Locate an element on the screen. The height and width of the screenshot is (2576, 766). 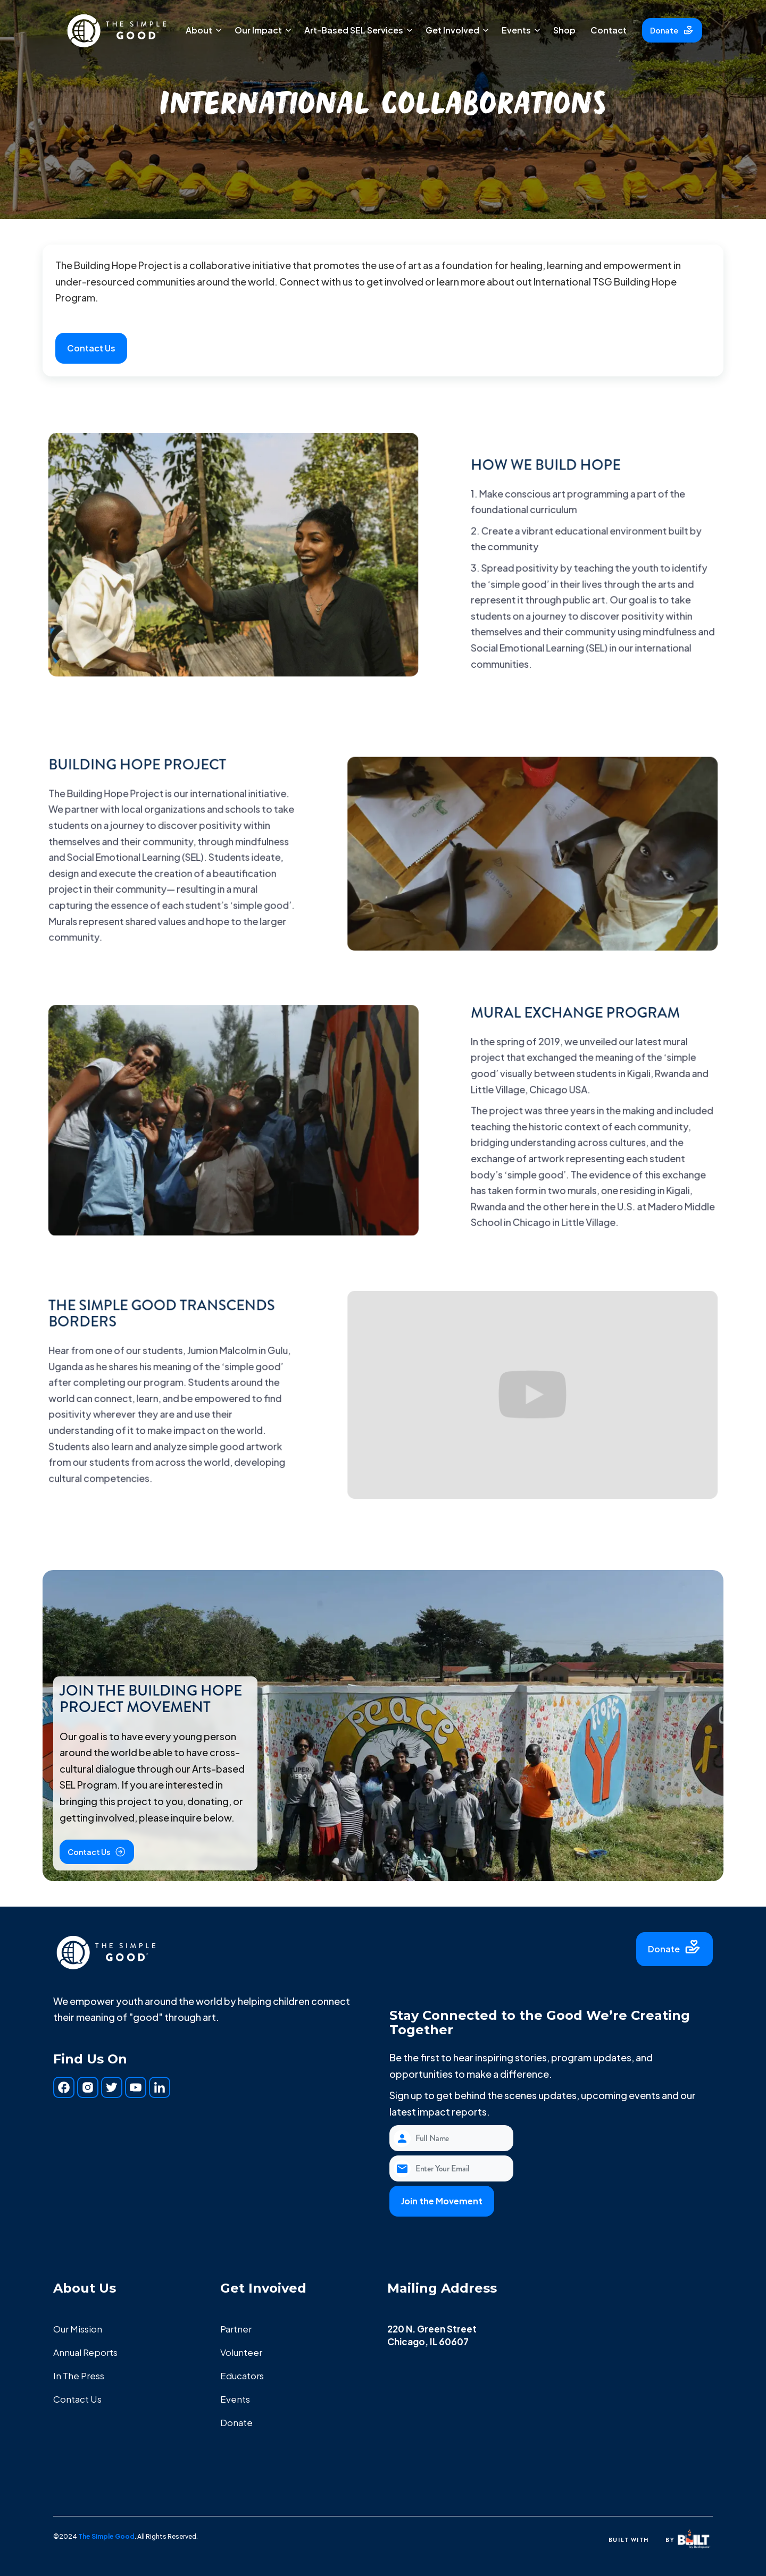
Contact Us is located at coordinates (77, 2399).